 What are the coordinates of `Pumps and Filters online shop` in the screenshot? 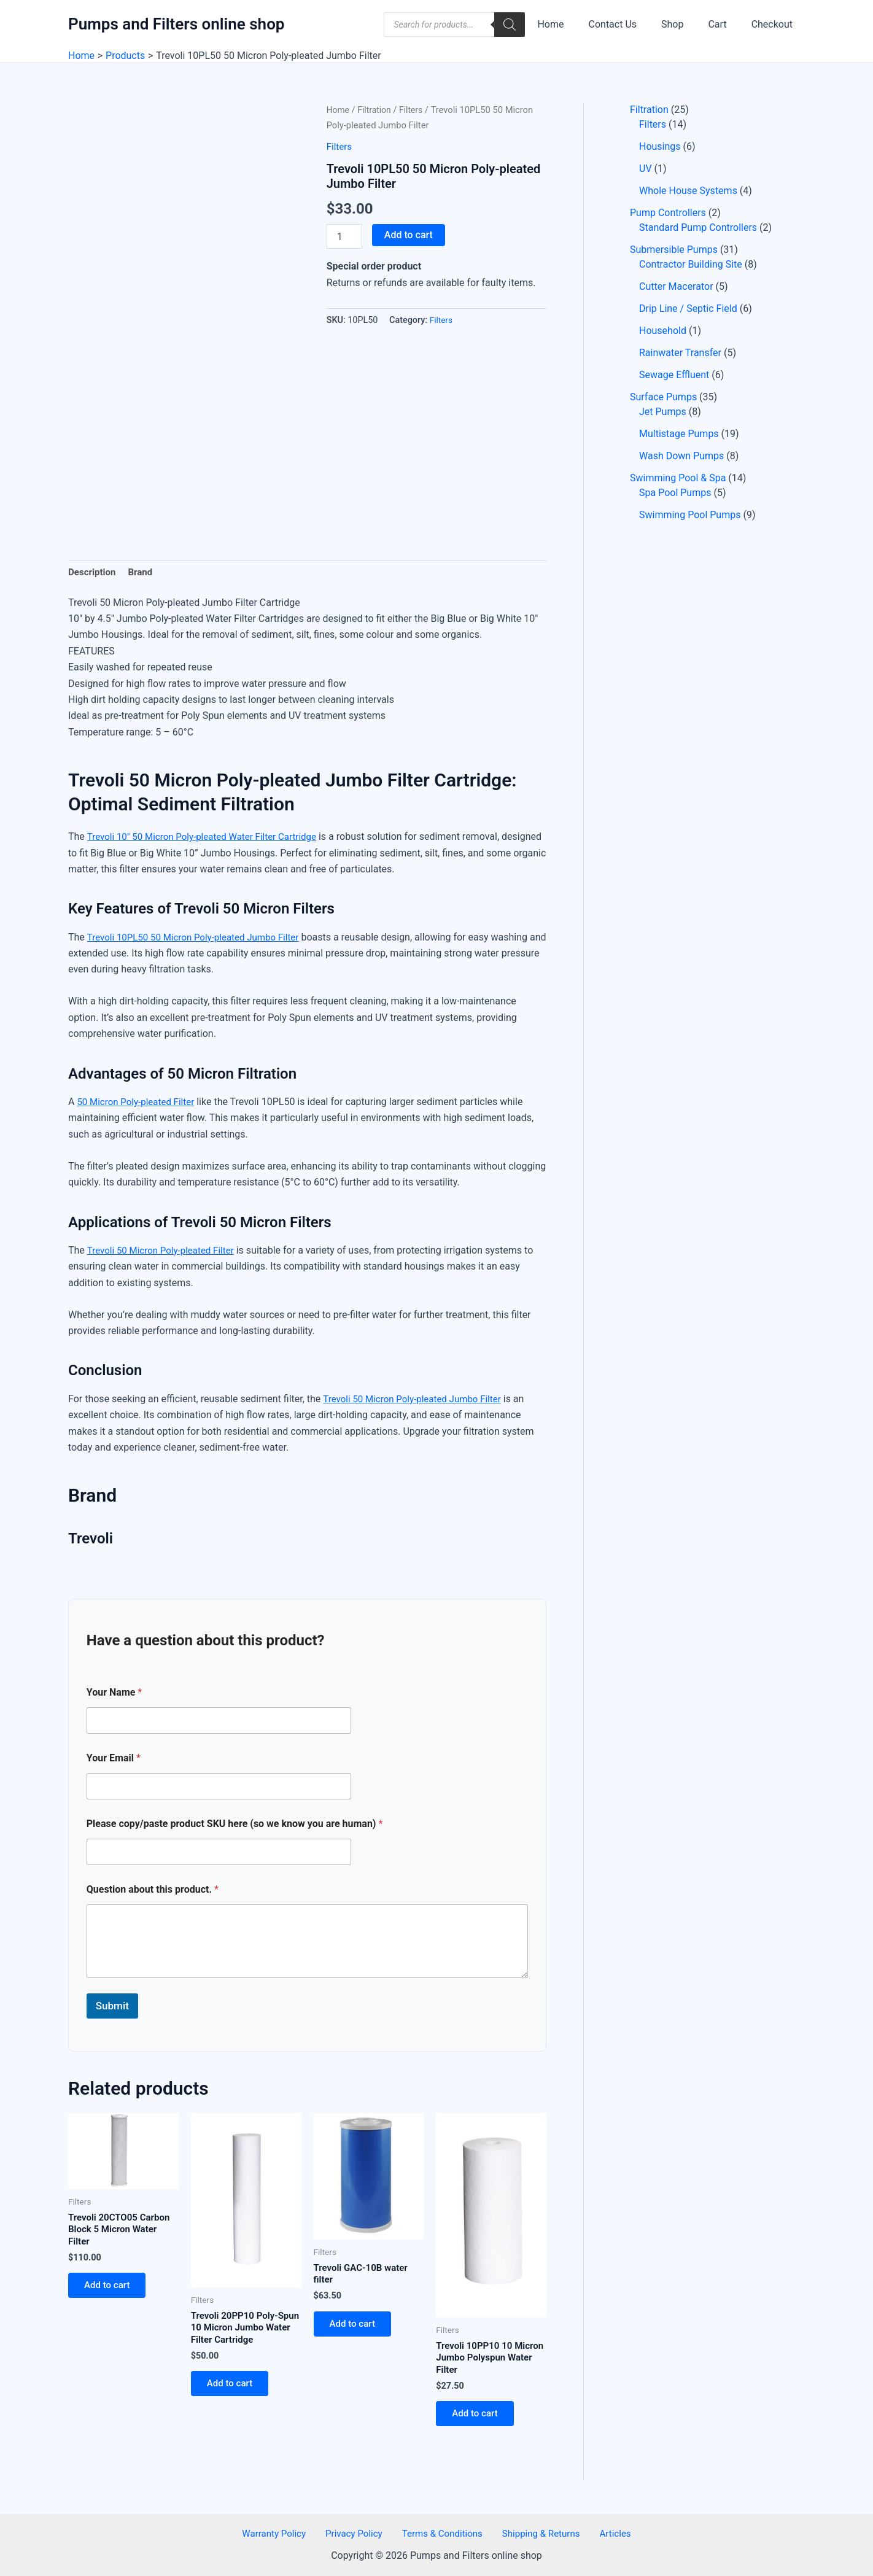 It's located at (176, 24).